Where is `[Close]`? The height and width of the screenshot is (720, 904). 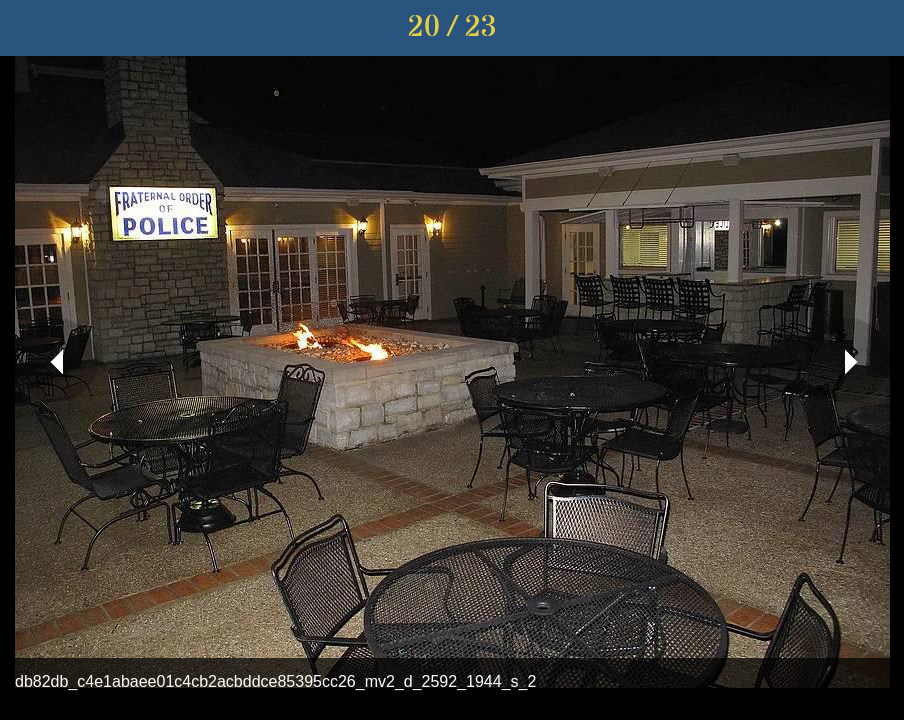
[Close] is located at coordinates (28, 28).